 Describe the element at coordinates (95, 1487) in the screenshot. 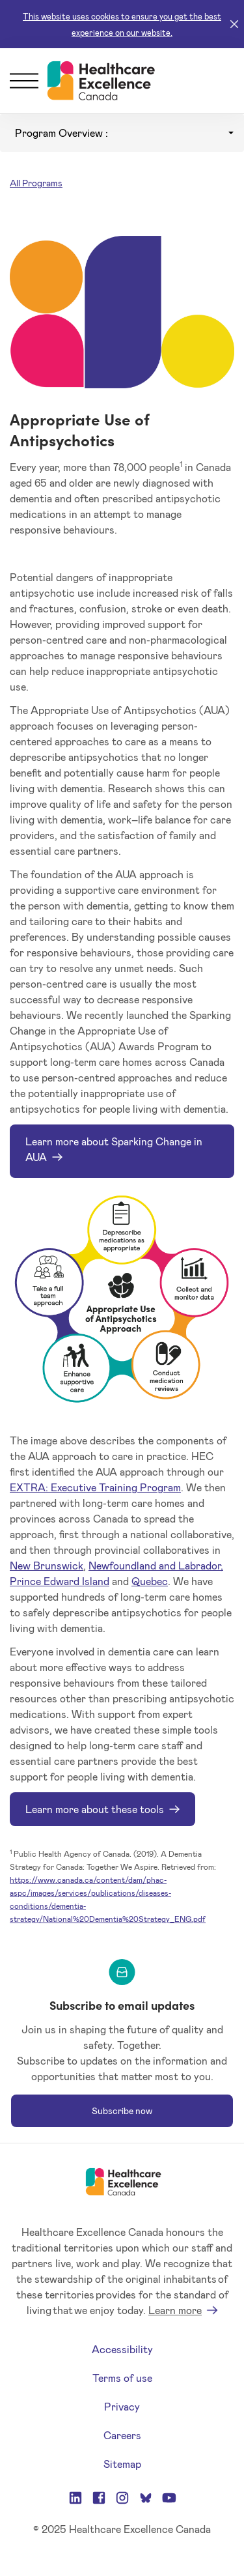

I see `EXTRA: Executive Training Program` at that location.